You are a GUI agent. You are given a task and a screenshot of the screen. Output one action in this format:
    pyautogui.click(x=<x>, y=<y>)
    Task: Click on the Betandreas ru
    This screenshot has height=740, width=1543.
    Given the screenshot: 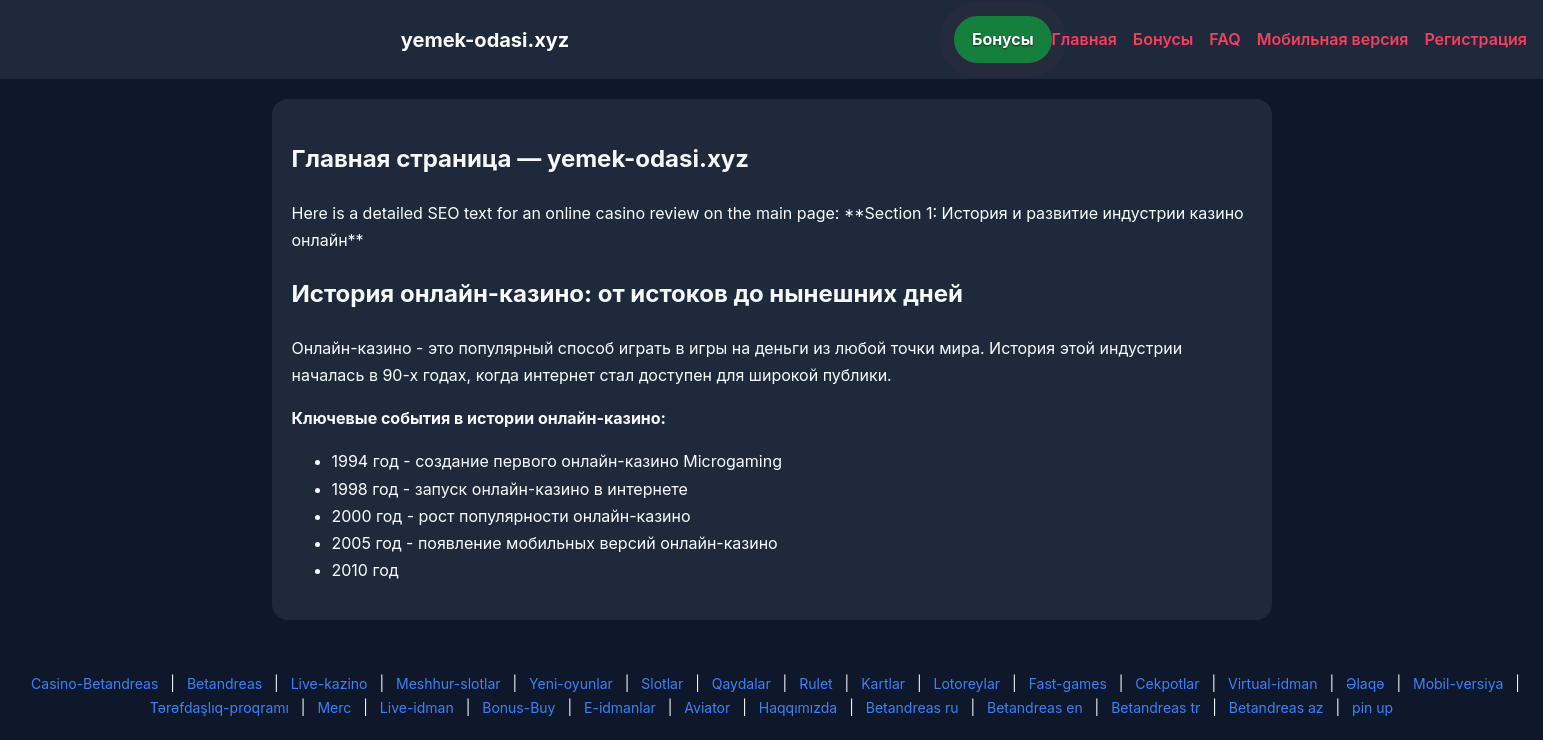 What is the action you would take?
    pyautogui.click(x=912, y=707)
    